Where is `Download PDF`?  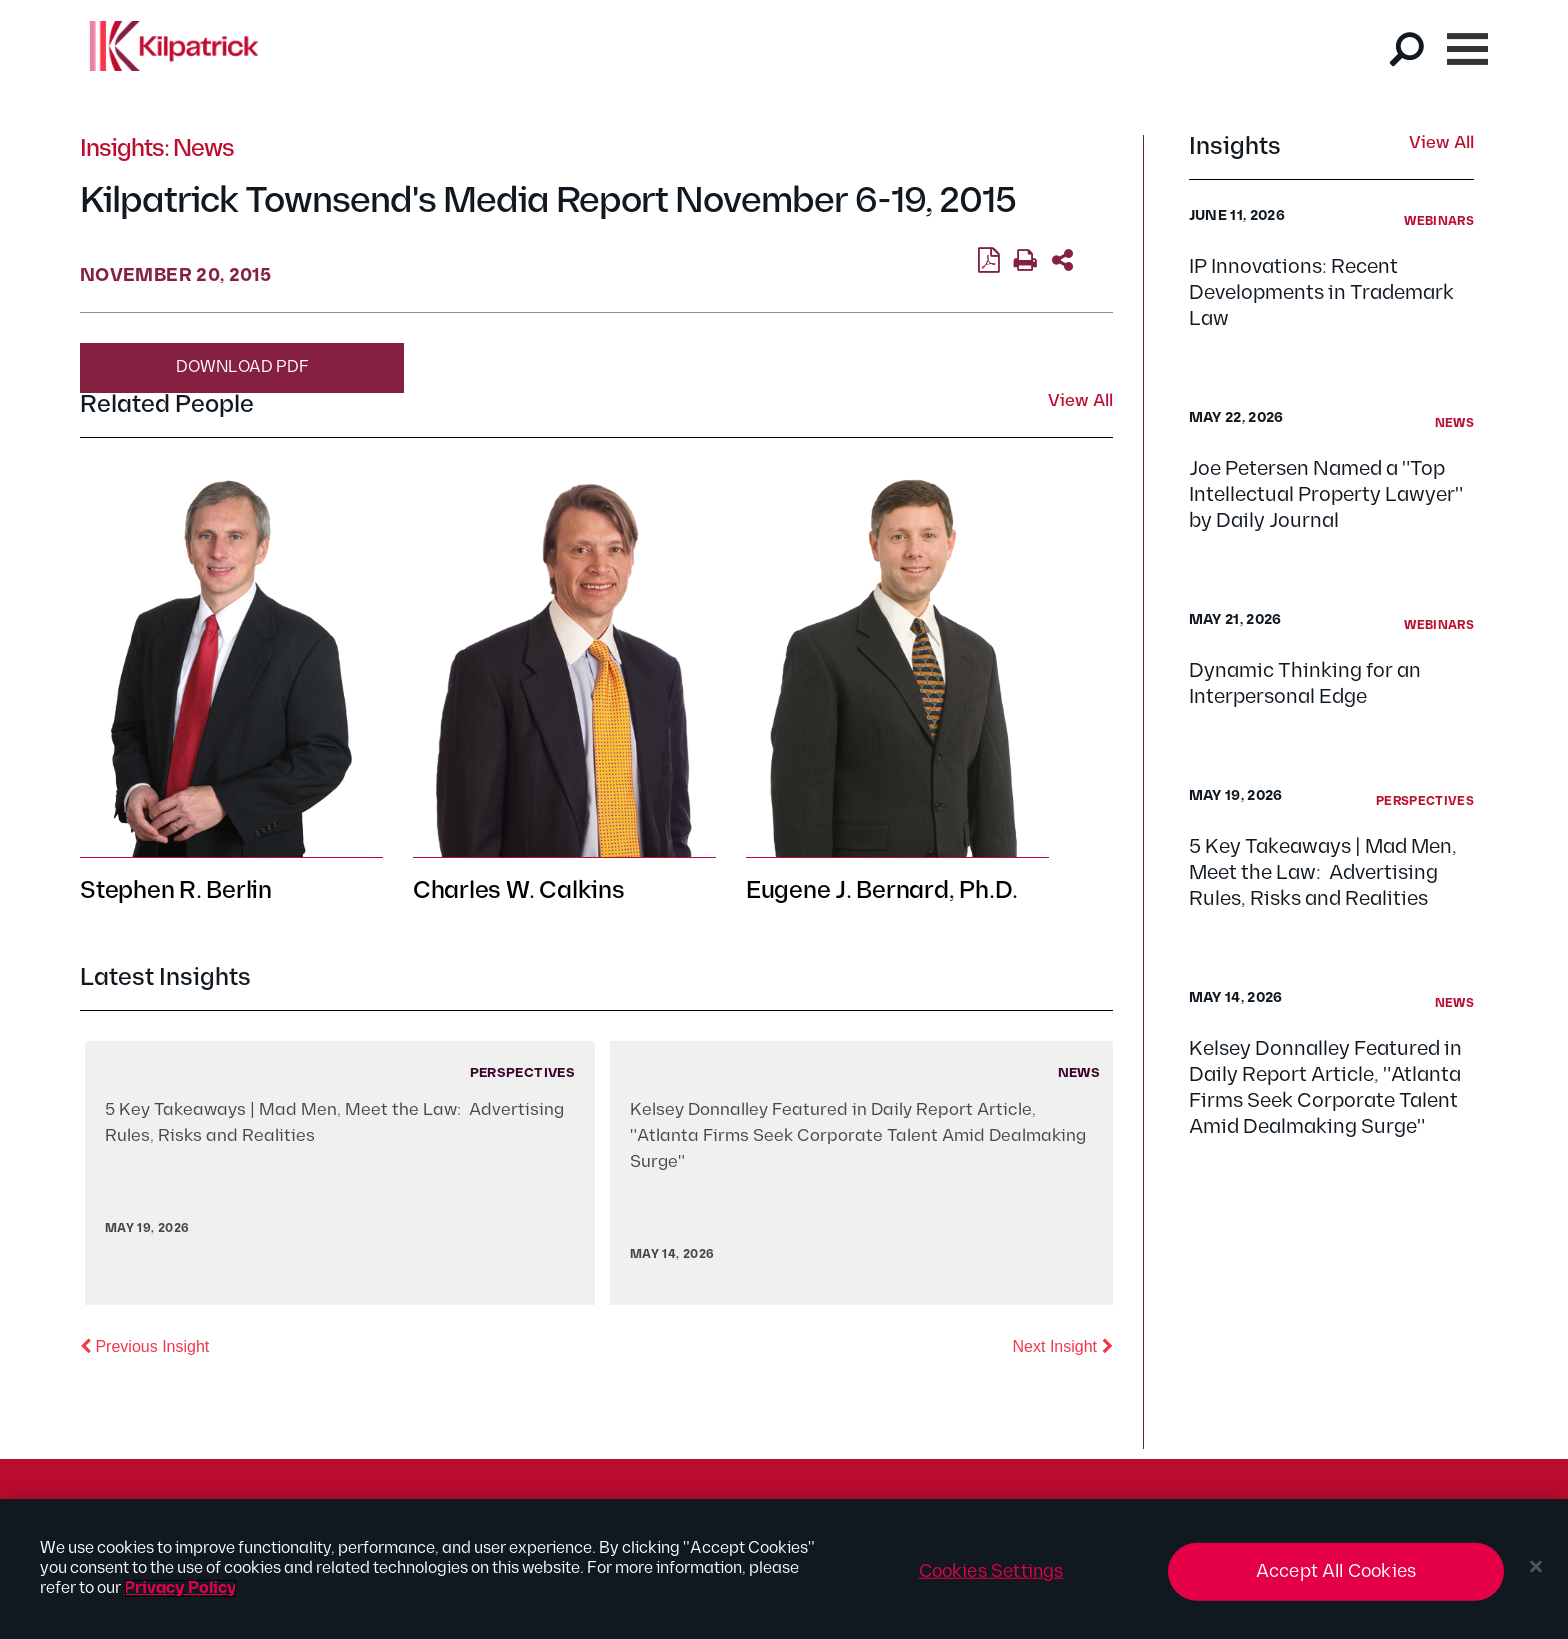
Download PDF is located at coordinates (242, 367).